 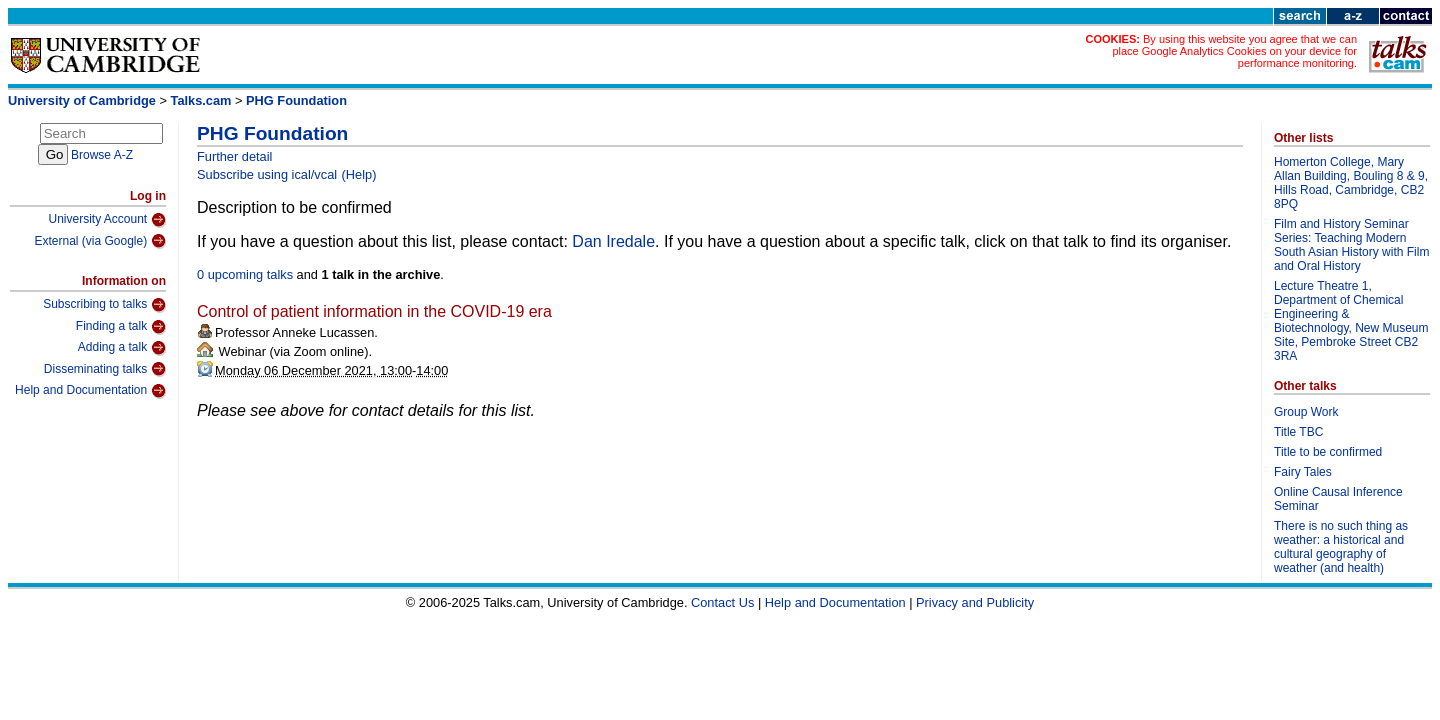 What do you see at coordinates (90, 391) in the screenshot?
I see `Help and Documentation` at bounding box center [90, 391].